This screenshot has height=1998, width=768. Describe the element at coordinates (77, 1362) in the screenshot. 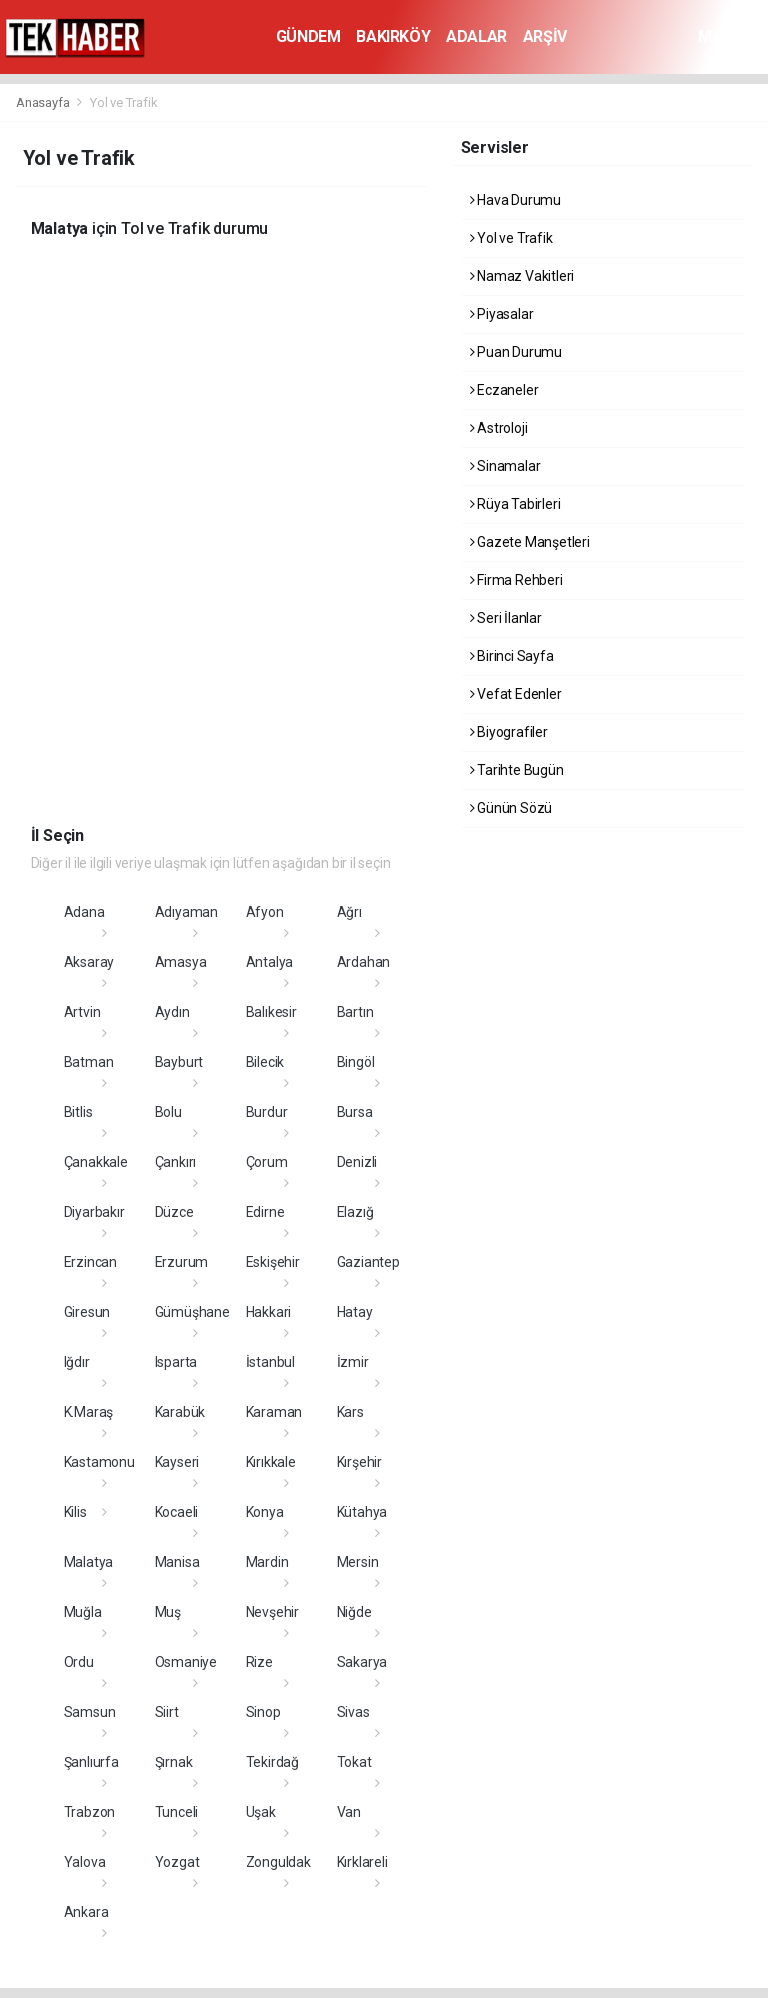

I see `Iğdır` at that location.